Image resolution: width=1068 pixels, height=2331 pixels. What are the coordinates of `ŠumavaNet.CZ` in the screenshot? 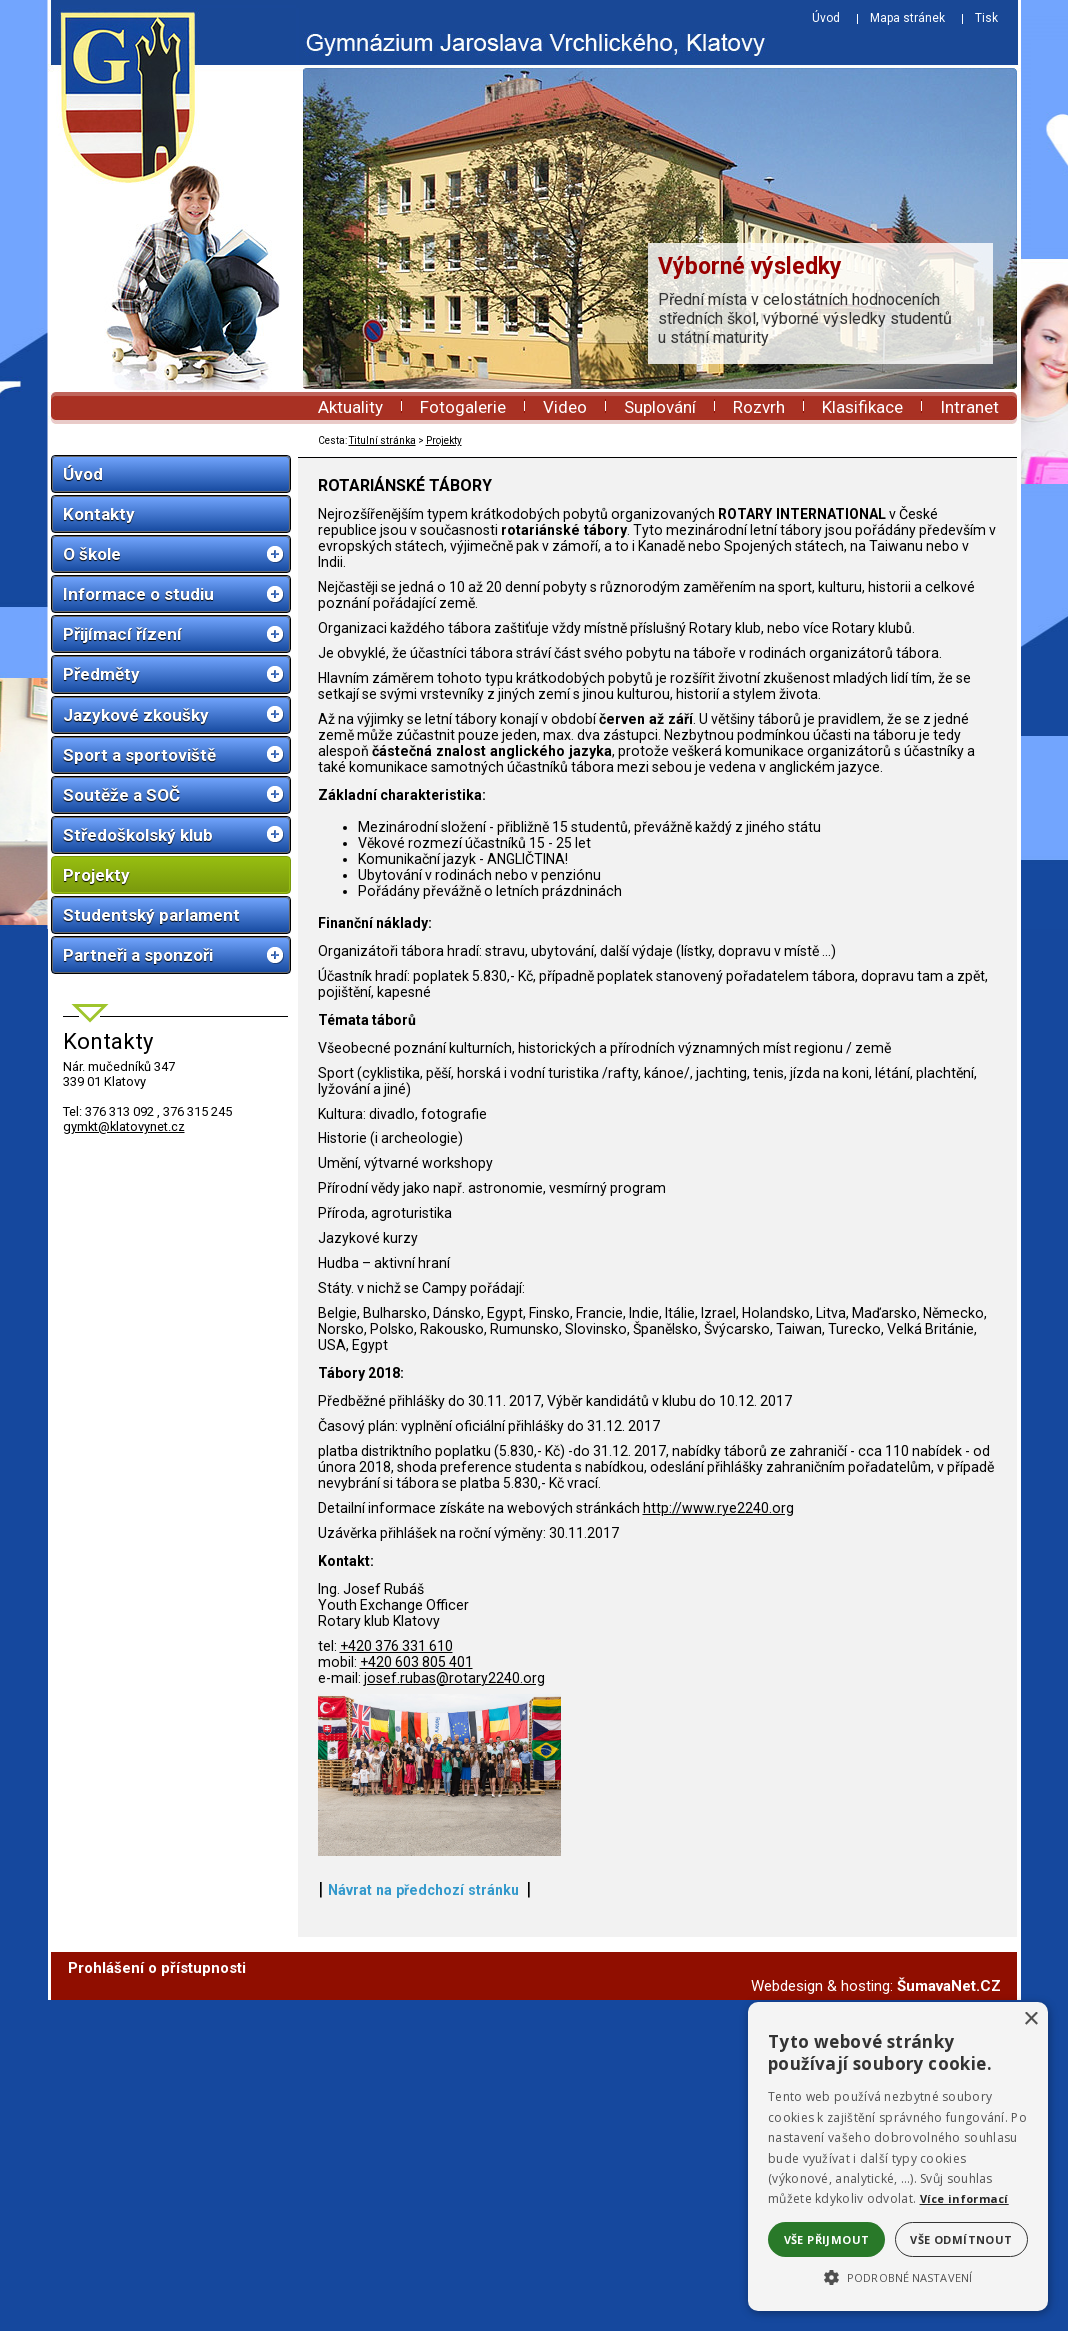 It's located at (949, 2317).